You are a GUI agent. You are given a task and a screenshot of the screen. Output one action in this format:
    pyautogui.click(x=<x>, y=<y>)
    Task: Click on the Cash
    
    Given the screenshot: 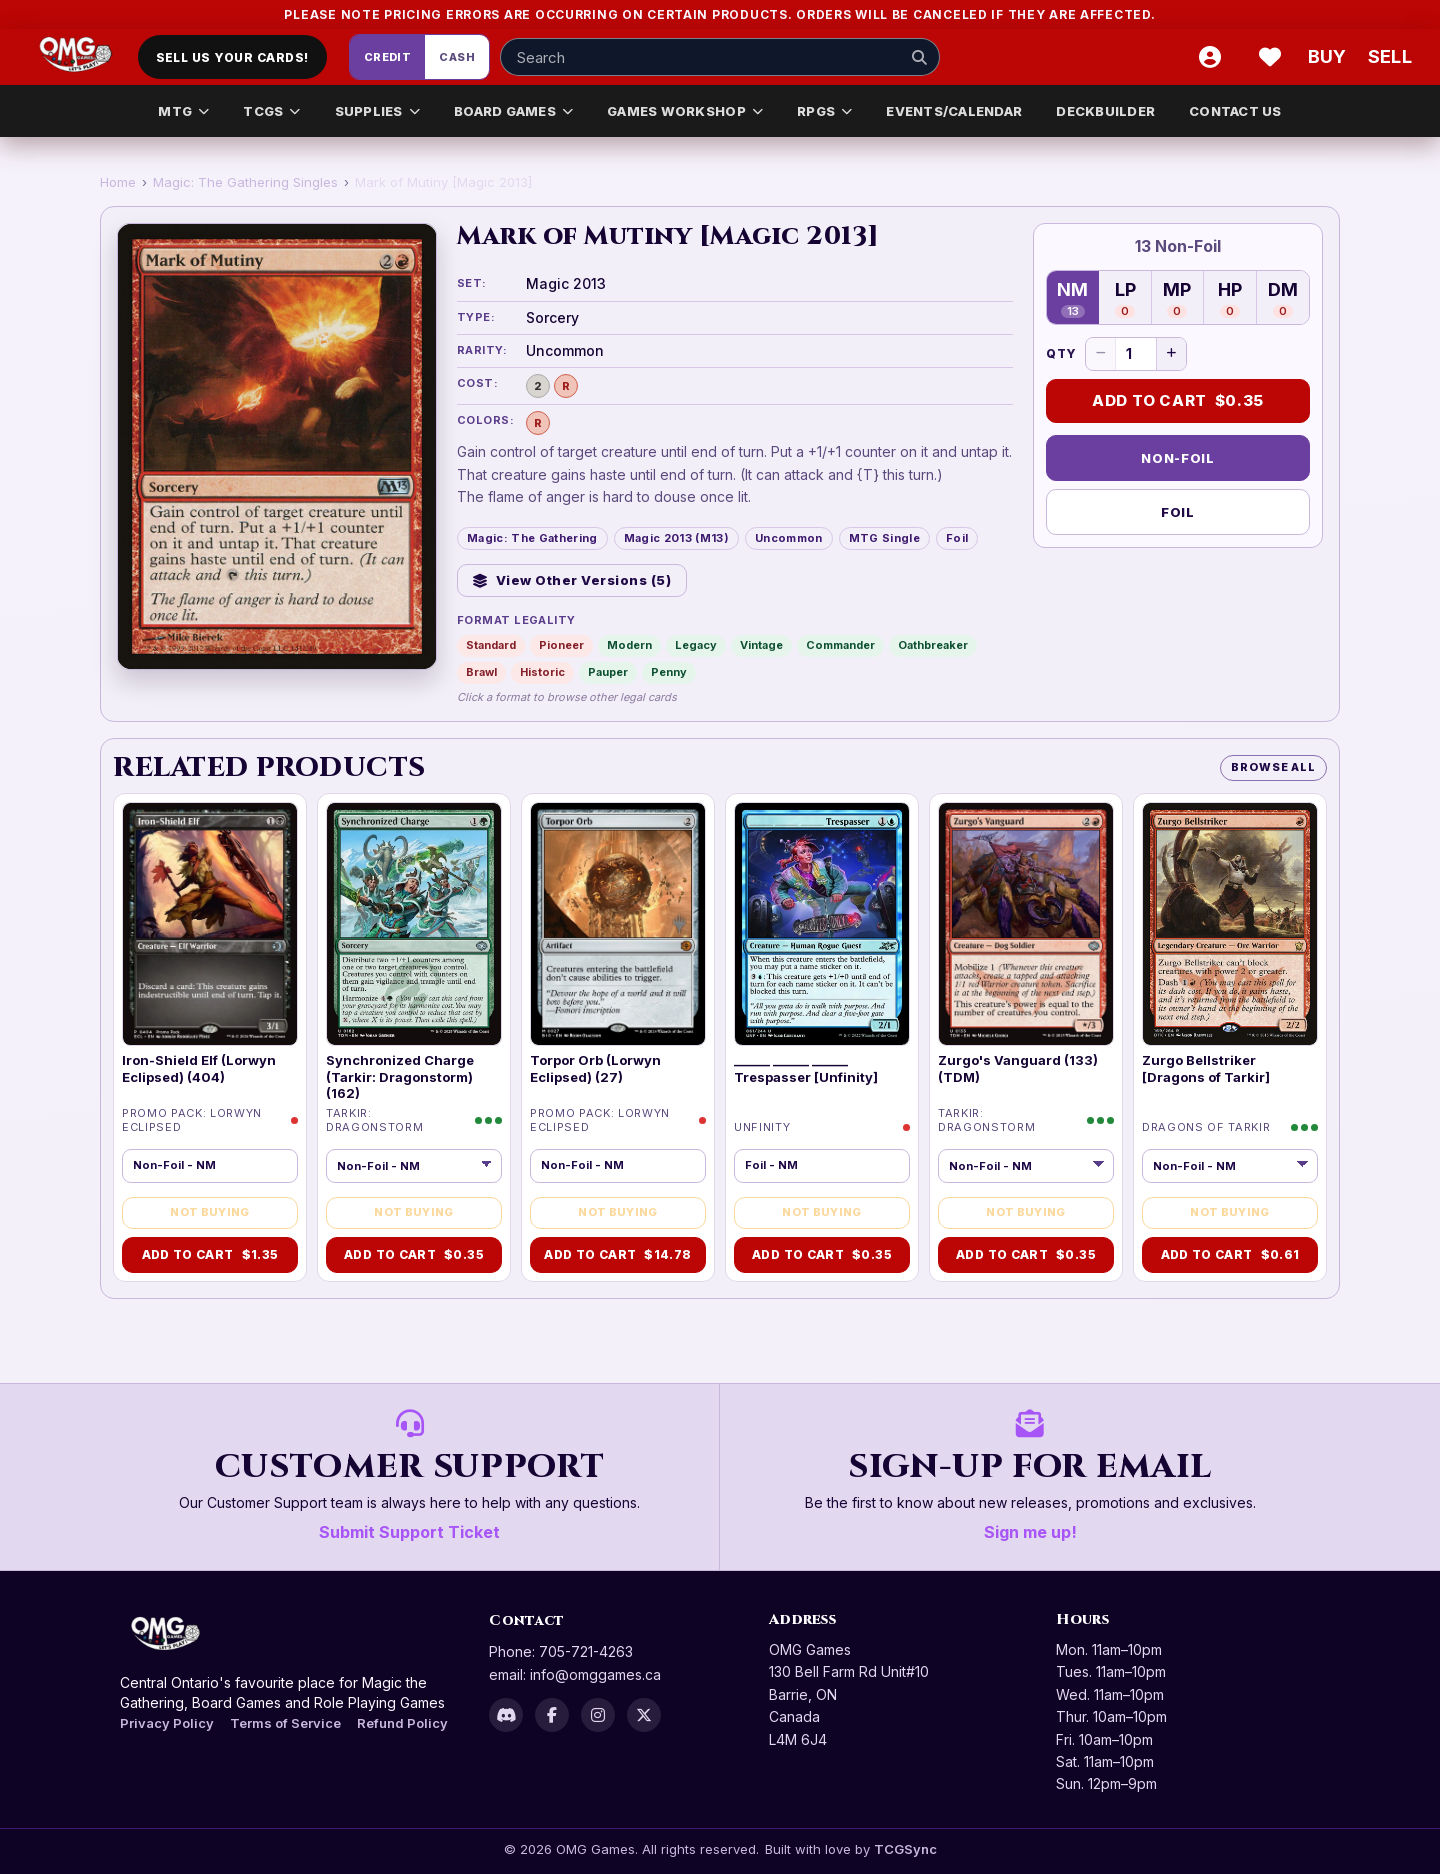 What is the action you would take?
    pyautogui.click(x=457, y=57)
    